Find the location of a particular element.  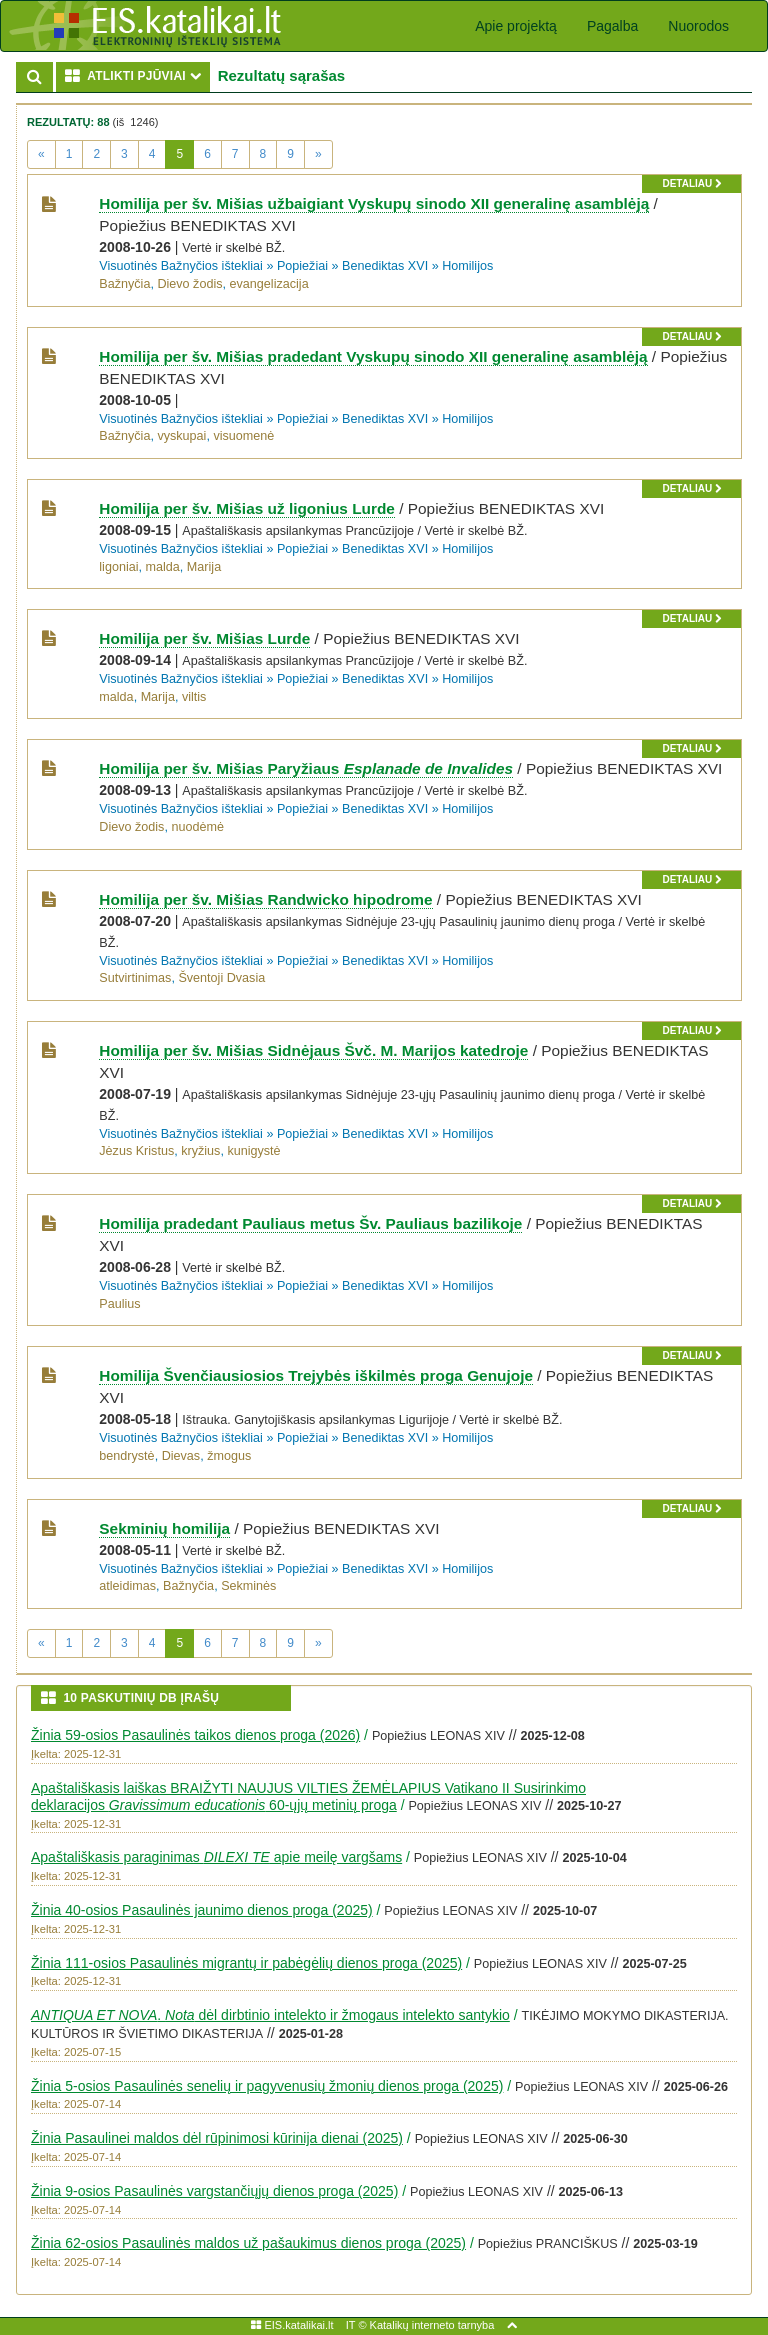

Sekminės is located at coordinates (248, 1586).